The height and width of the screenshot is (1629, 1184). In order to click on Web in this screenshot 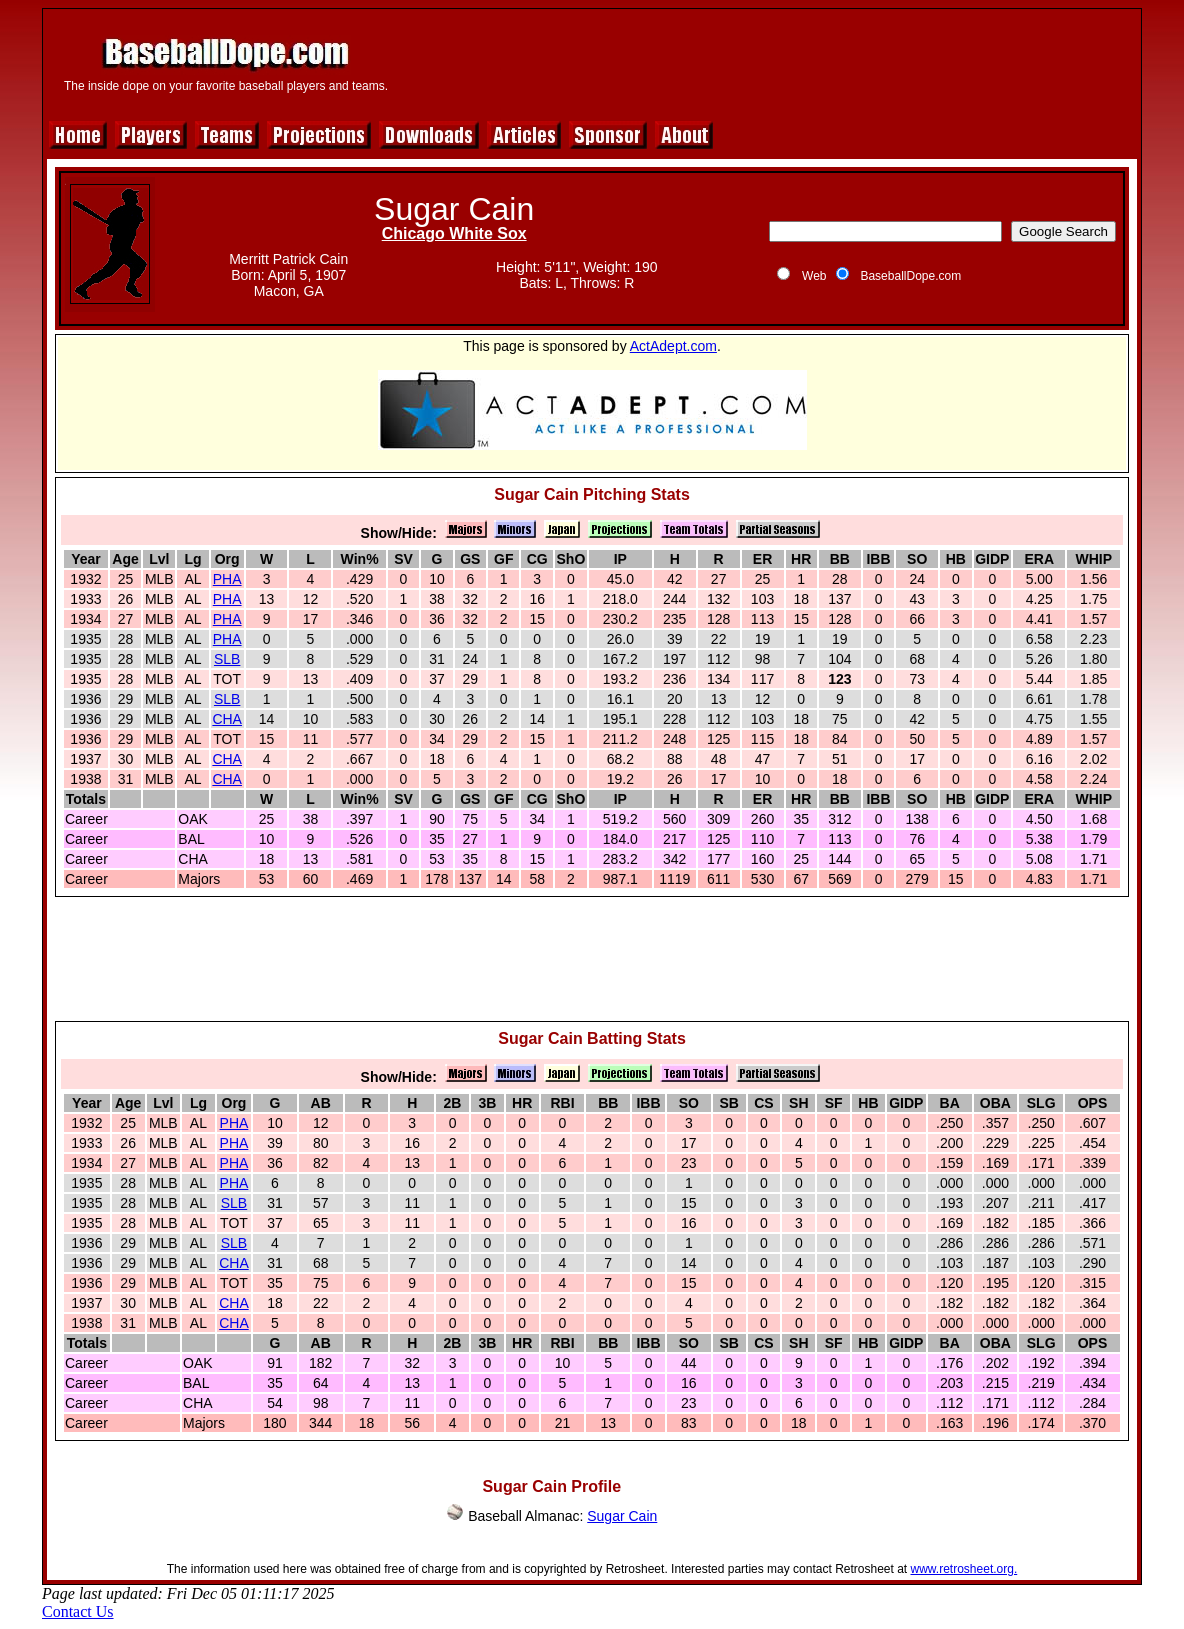, I will do `click(814, 276)`.